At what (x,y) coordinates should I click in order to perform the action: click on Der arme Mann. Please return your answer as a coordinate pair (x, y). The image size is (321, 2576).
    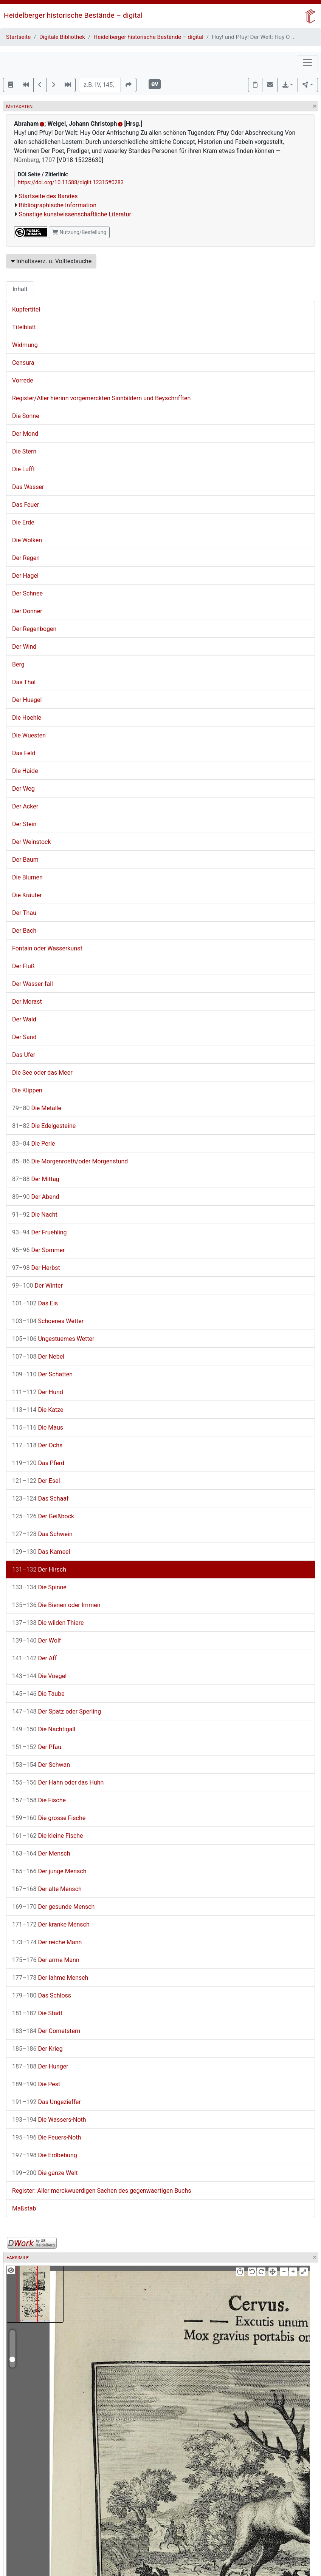
    Looking at the image, I should click on (45, 1960).